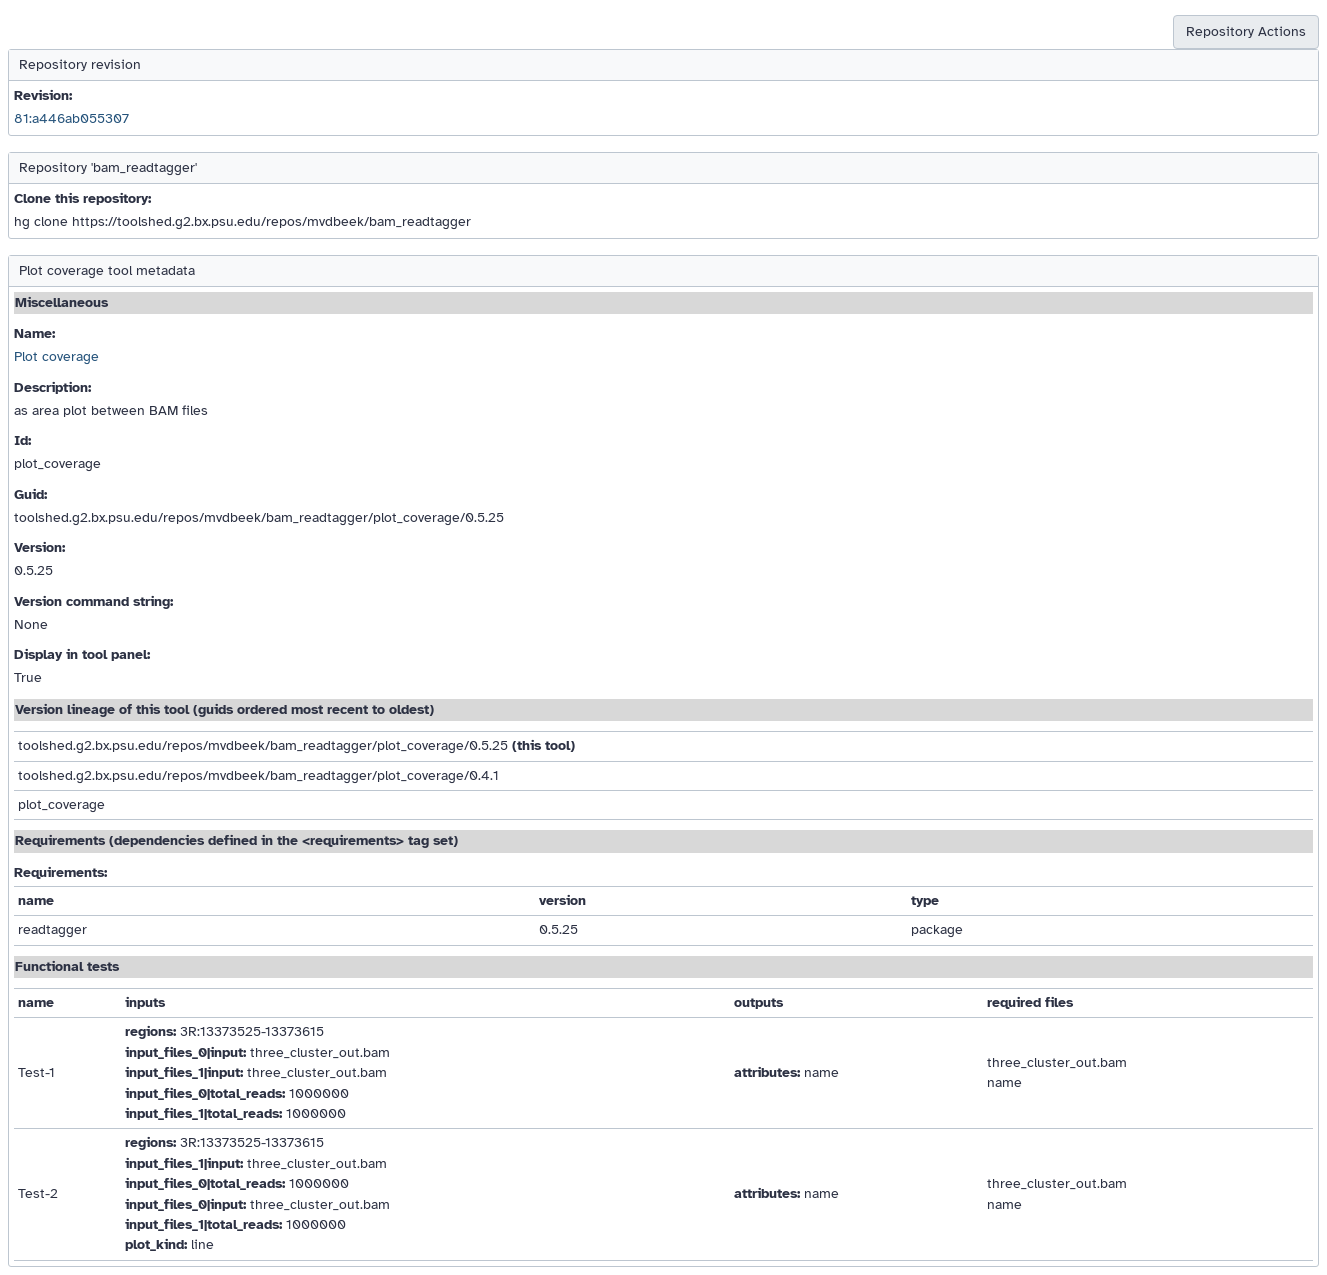  What do you see at coordinates (34, 333) in the screenshot?
I see `Name:` at bounding box center [34, 333].